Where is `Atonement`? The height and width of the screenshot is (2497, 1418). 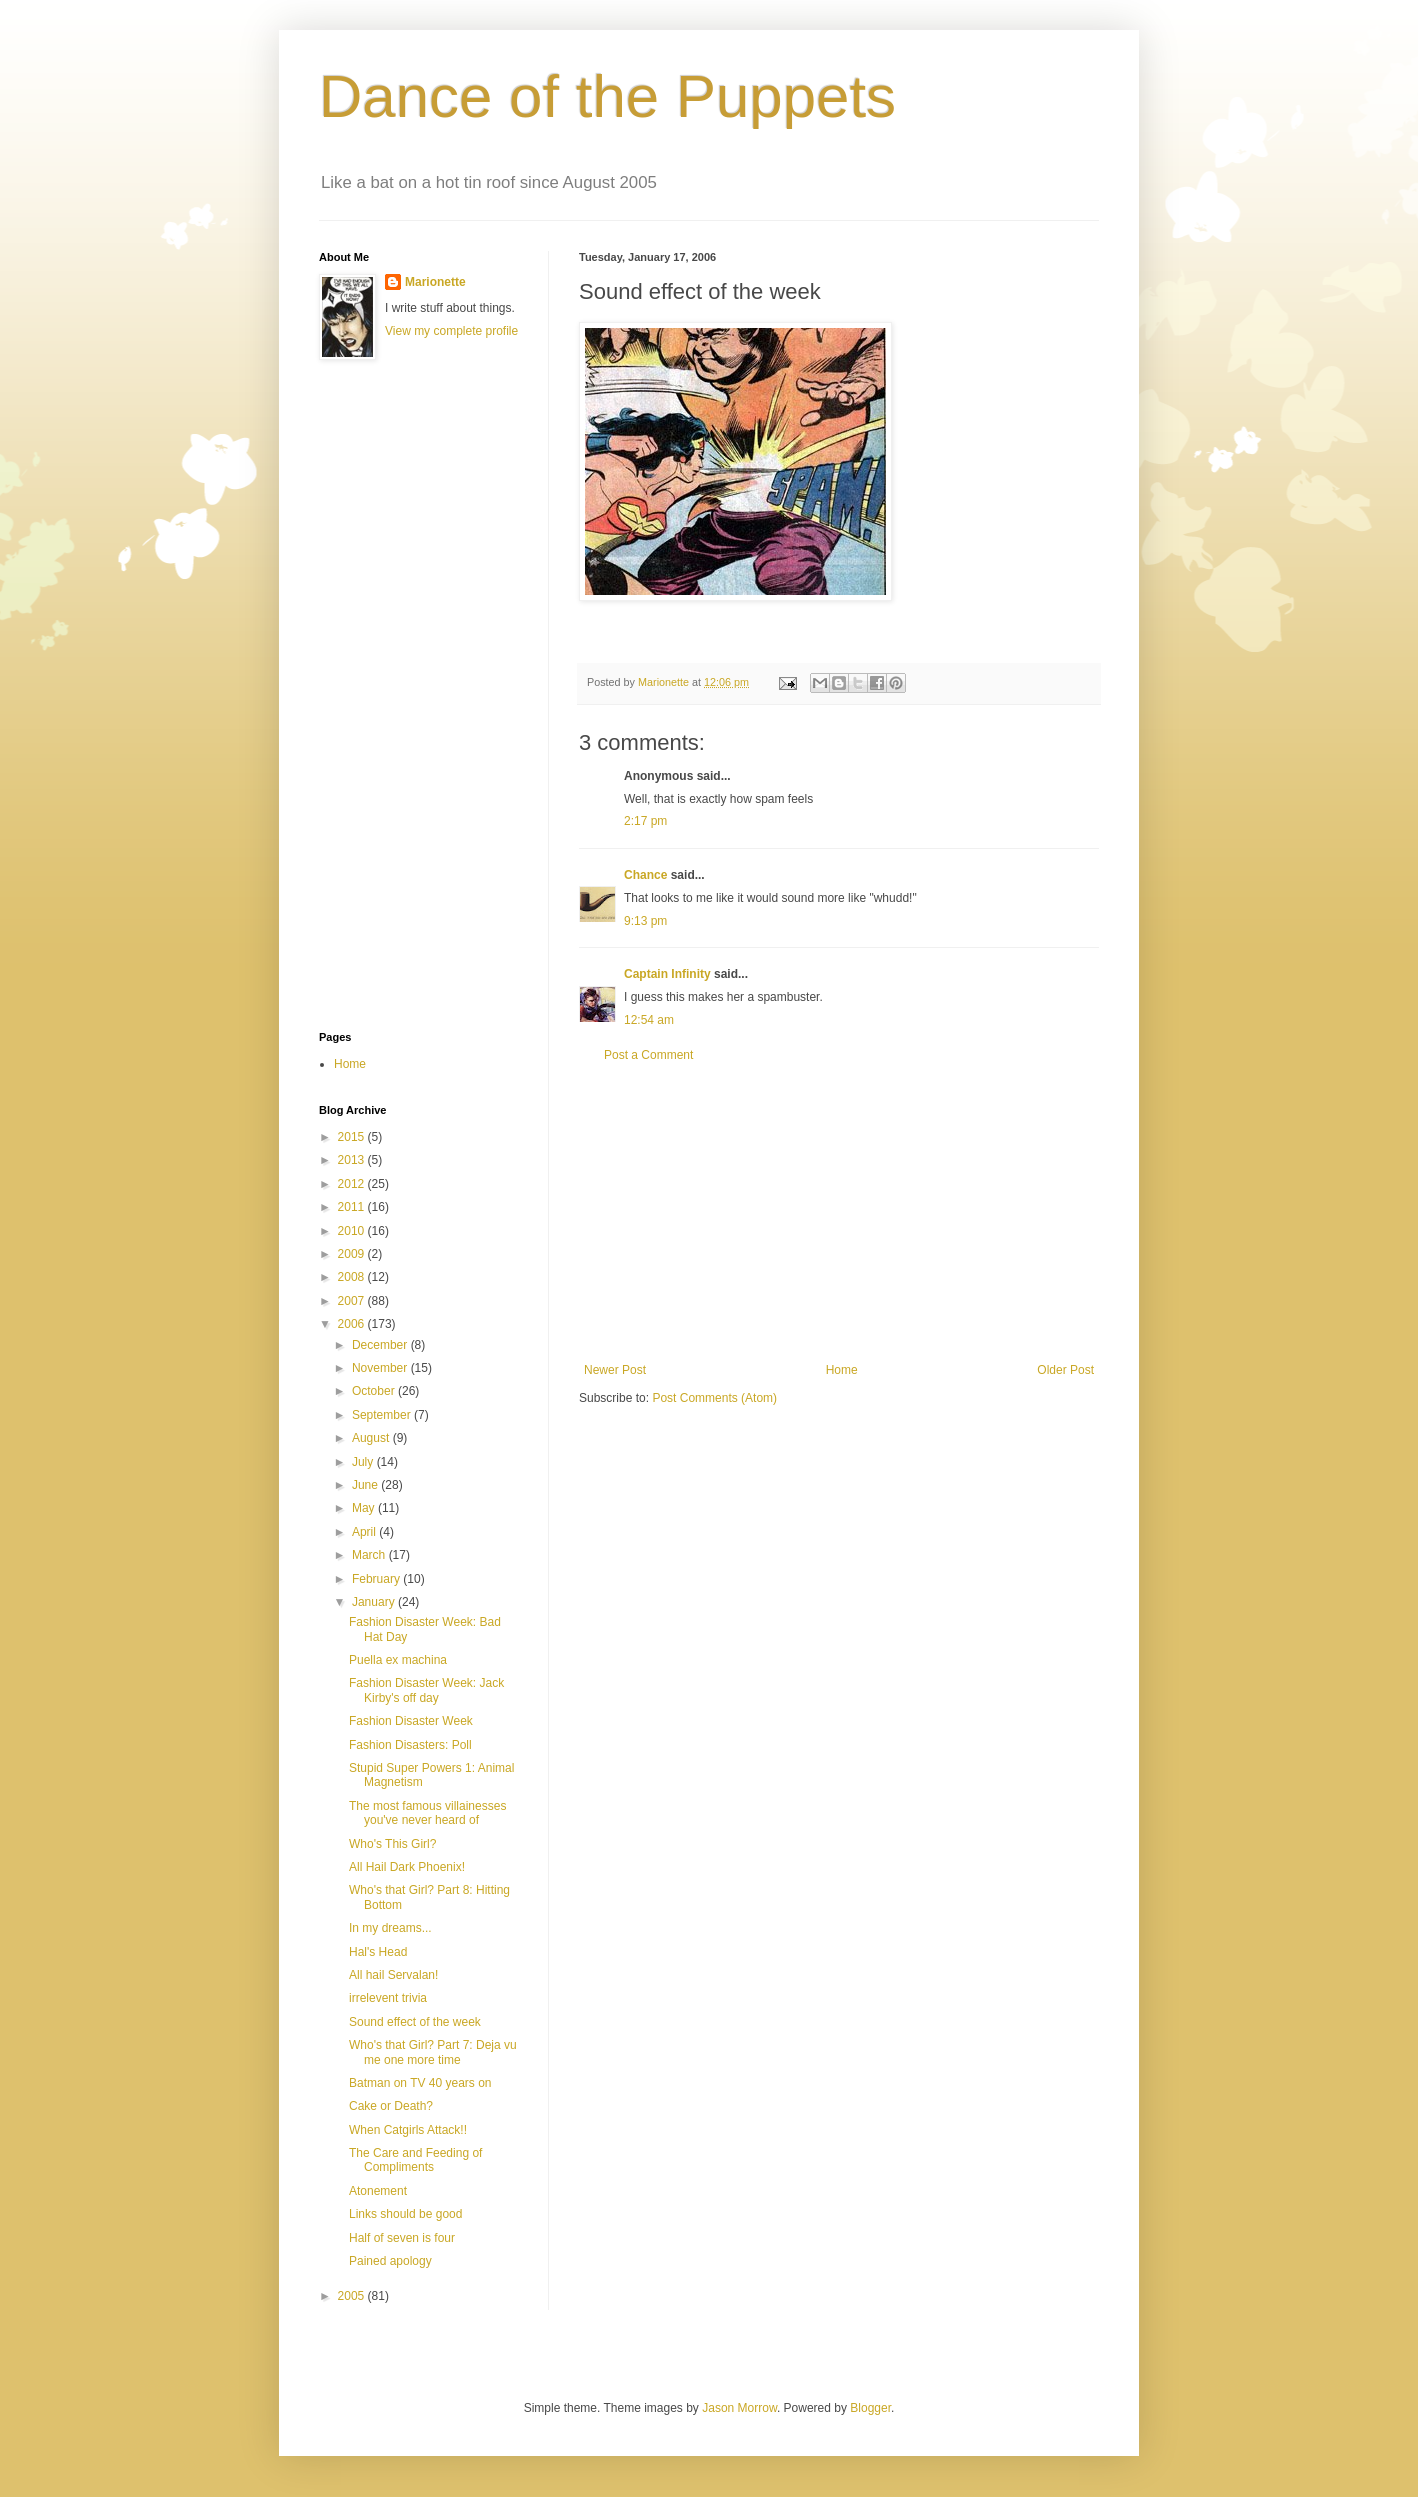 Atonement is located at coordinates (378, 2191).